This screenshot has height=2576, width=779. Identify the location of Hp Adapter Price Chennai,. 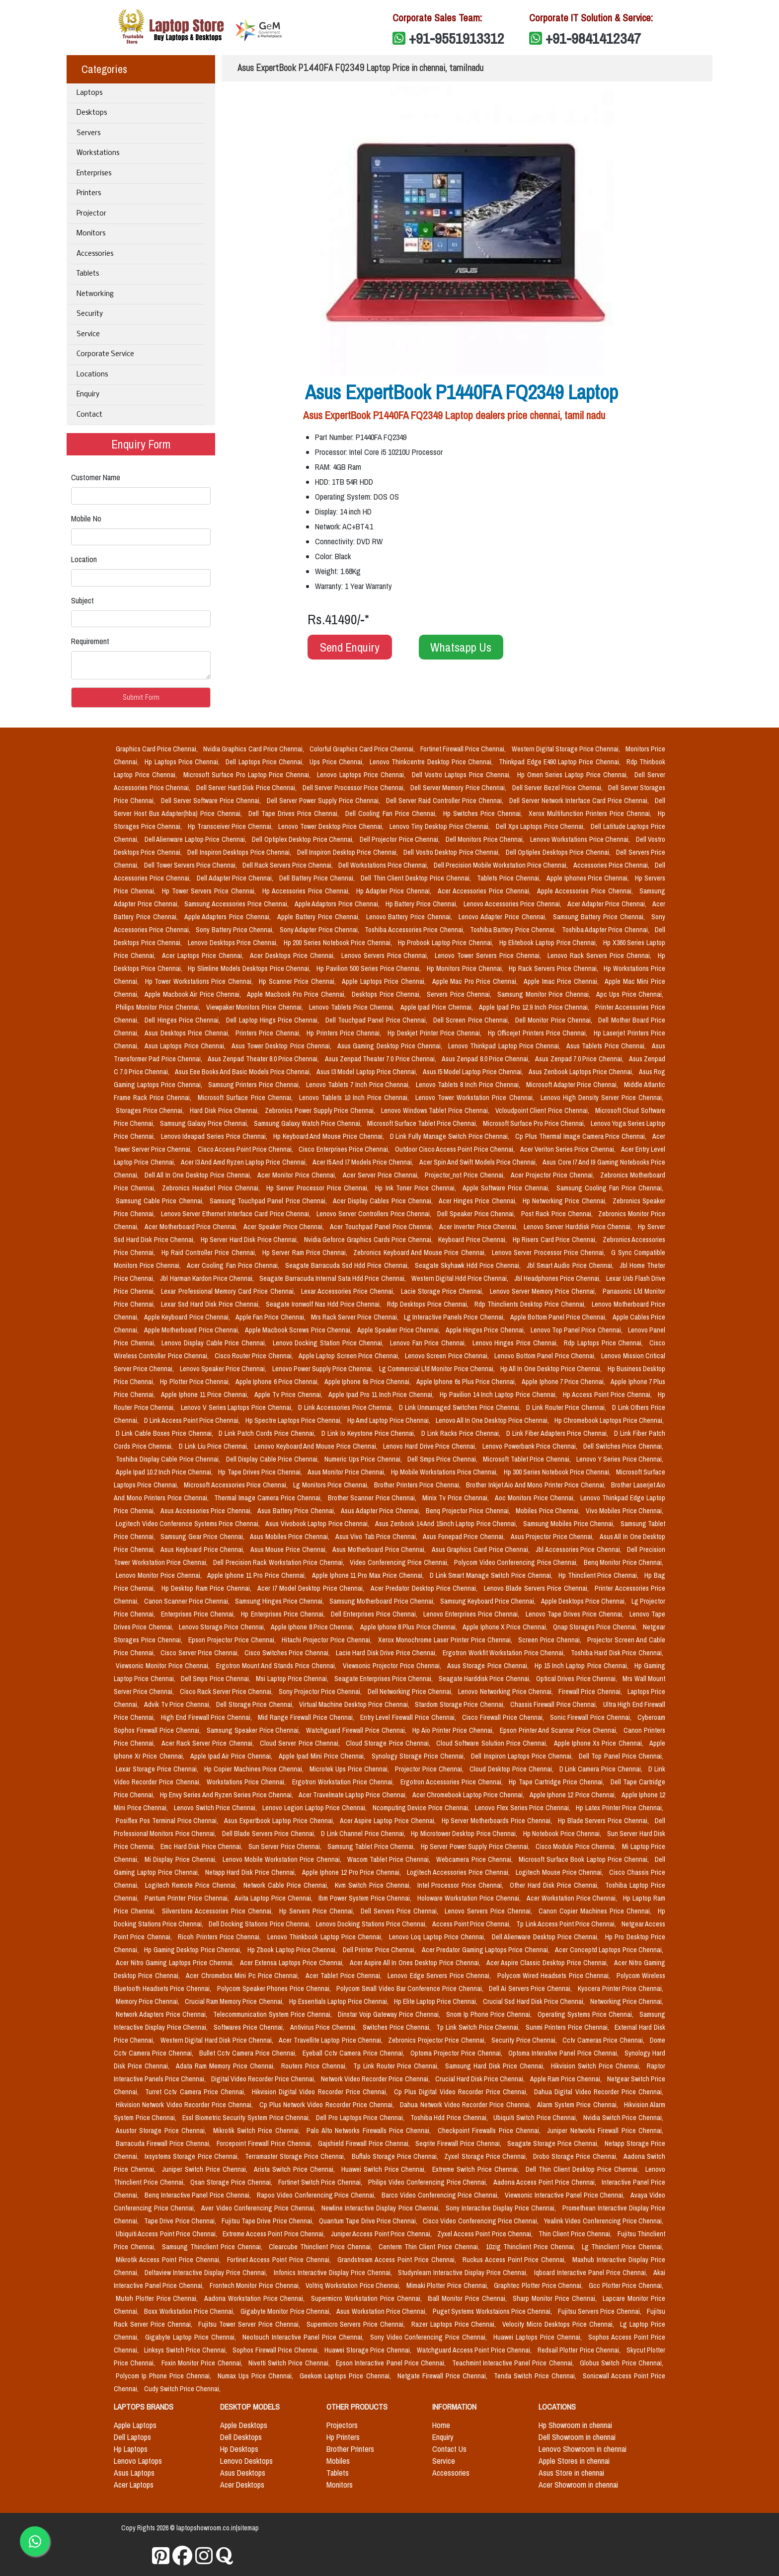
(395, 890).